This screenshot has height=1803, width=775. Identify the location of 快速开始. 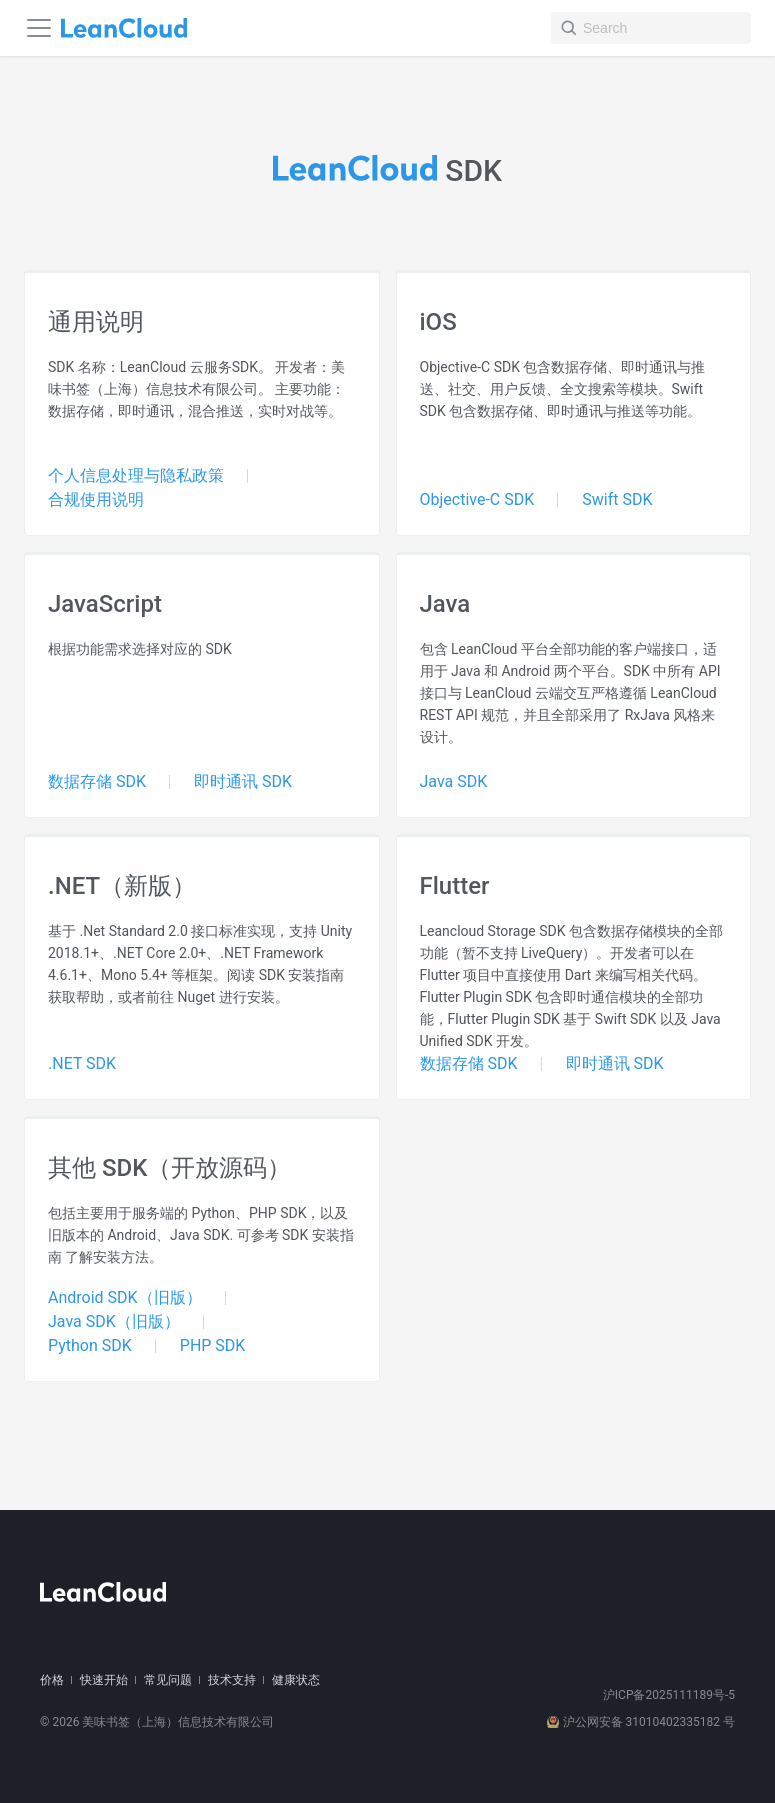
(104, 1680).